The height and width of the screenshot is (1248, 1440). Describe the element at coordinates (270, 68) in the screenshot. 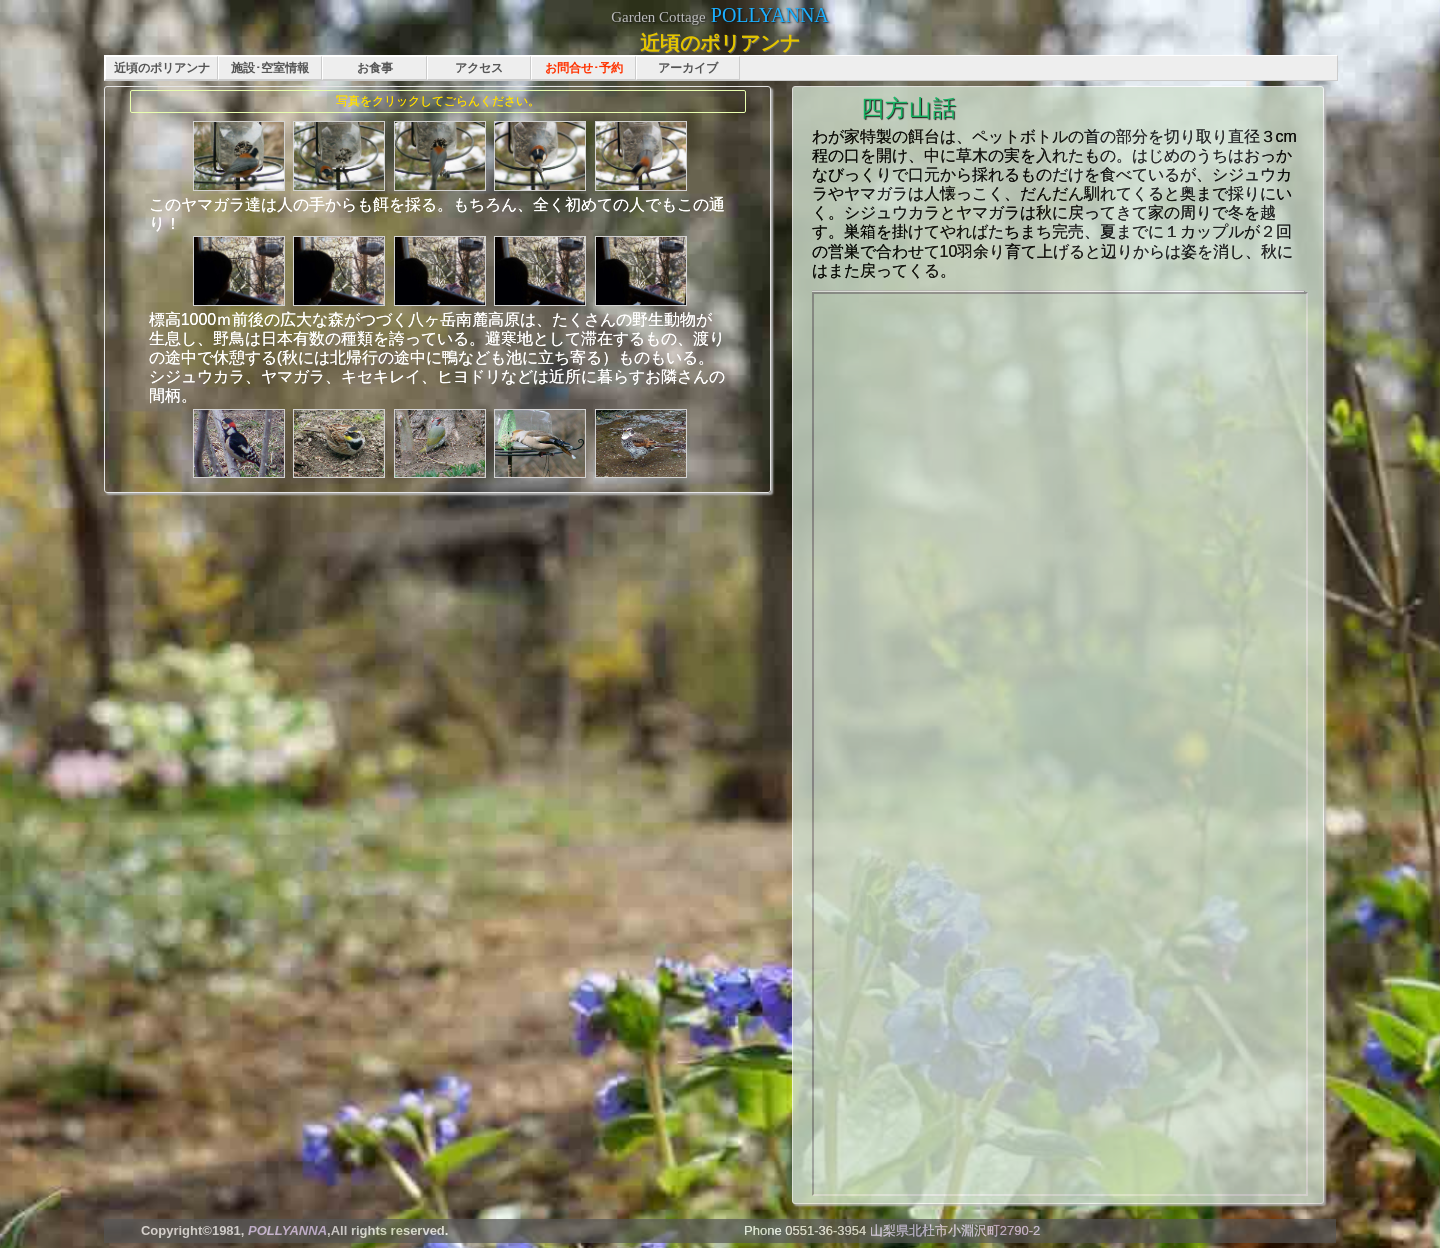

I see `施設･空室情報` at that location.